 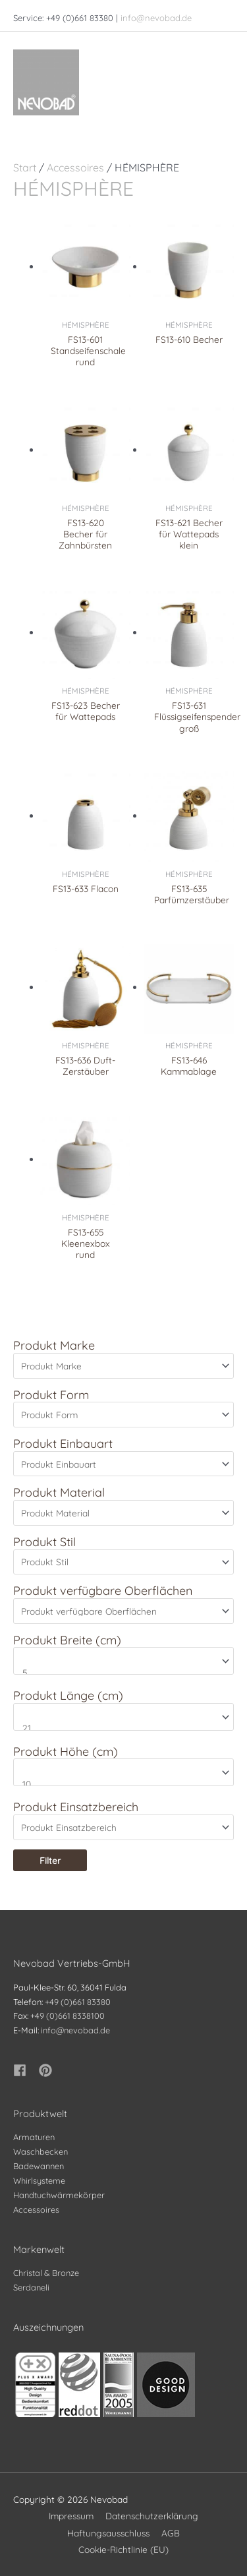 What do you see at coordinates (78, 2001) in the screenshot?
I see `+49 (0)661 83380` at bounding box center [78, 2001].